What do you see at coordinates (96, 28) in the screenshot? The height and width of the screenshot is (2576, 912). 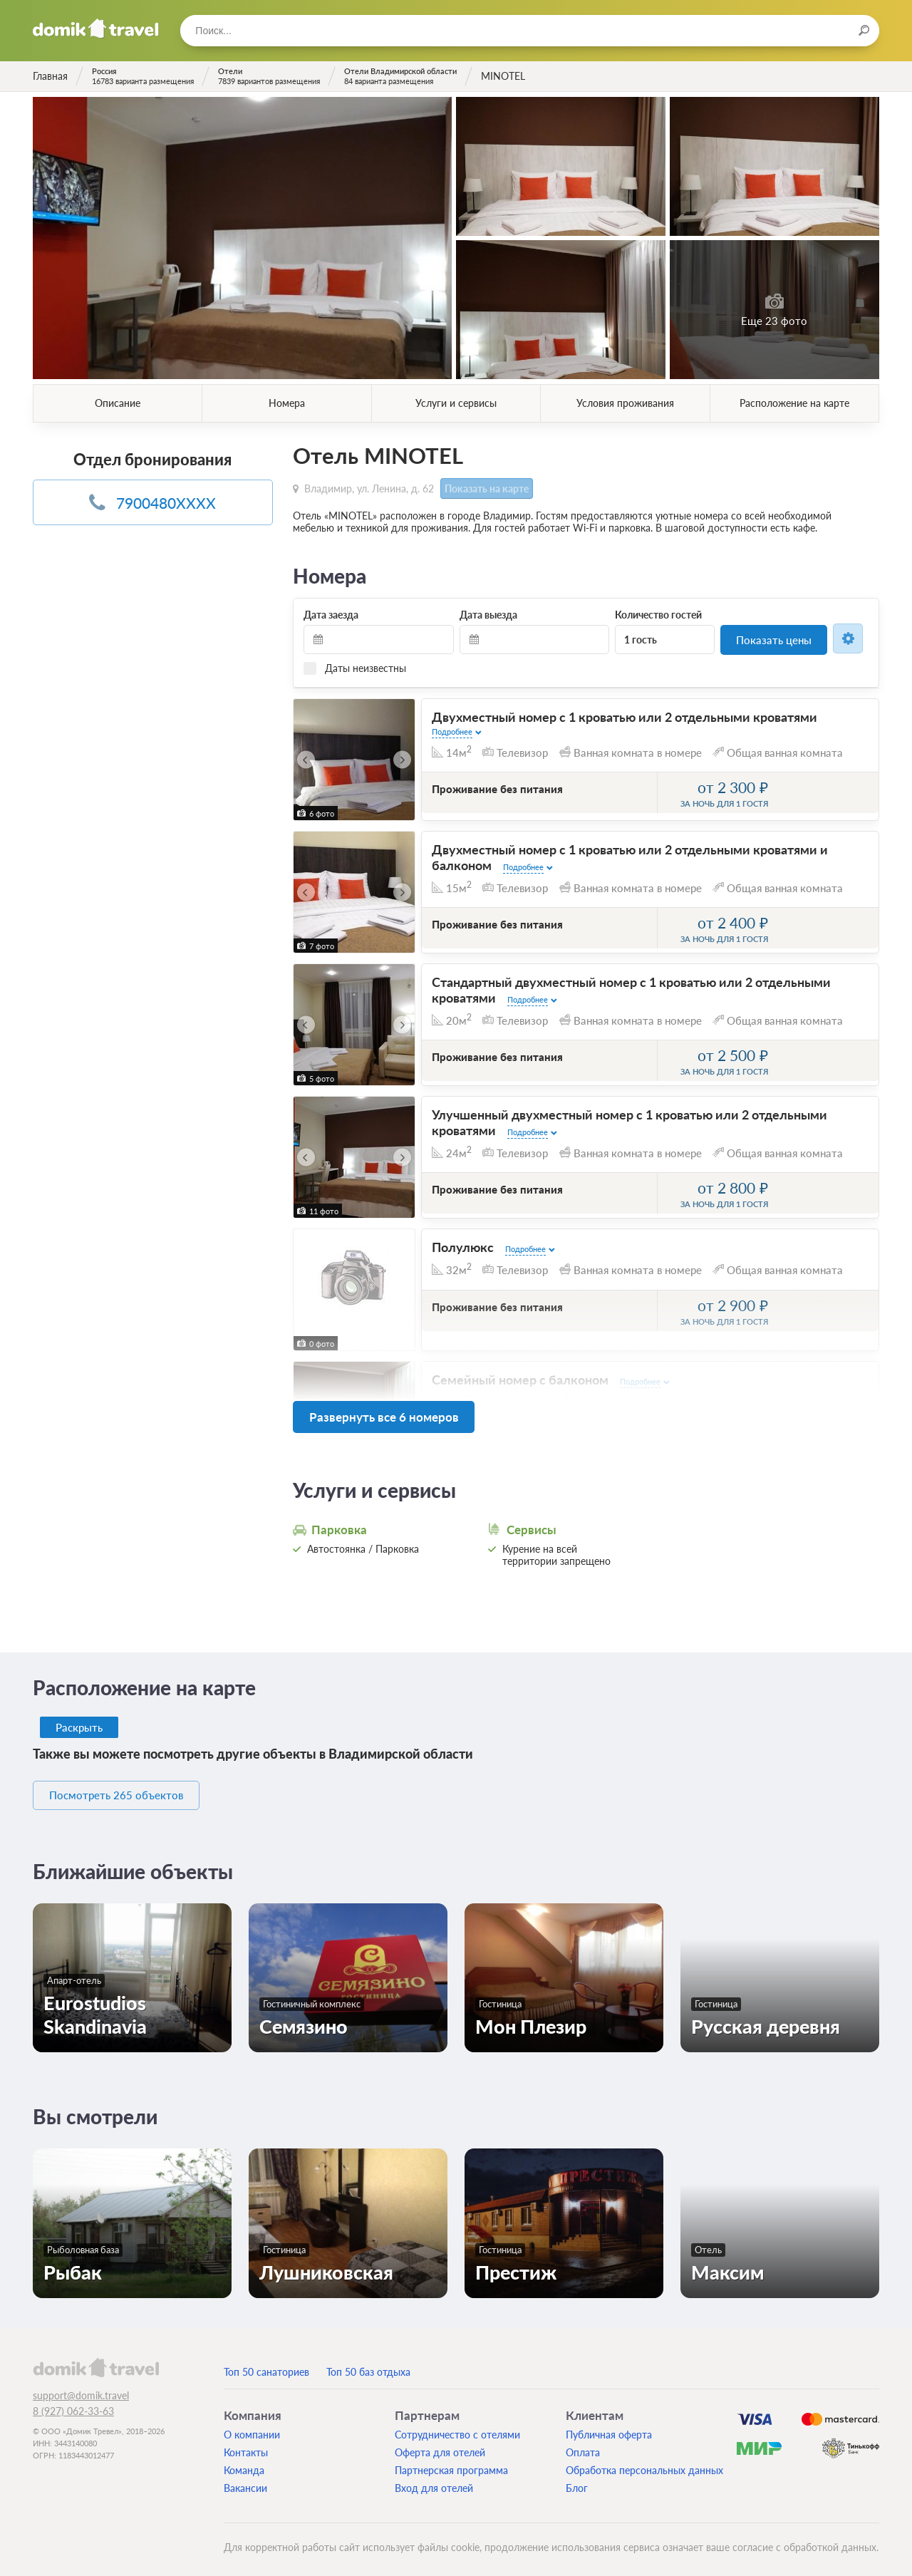 I see `Домик.travel` at bounding box center [96, 28].